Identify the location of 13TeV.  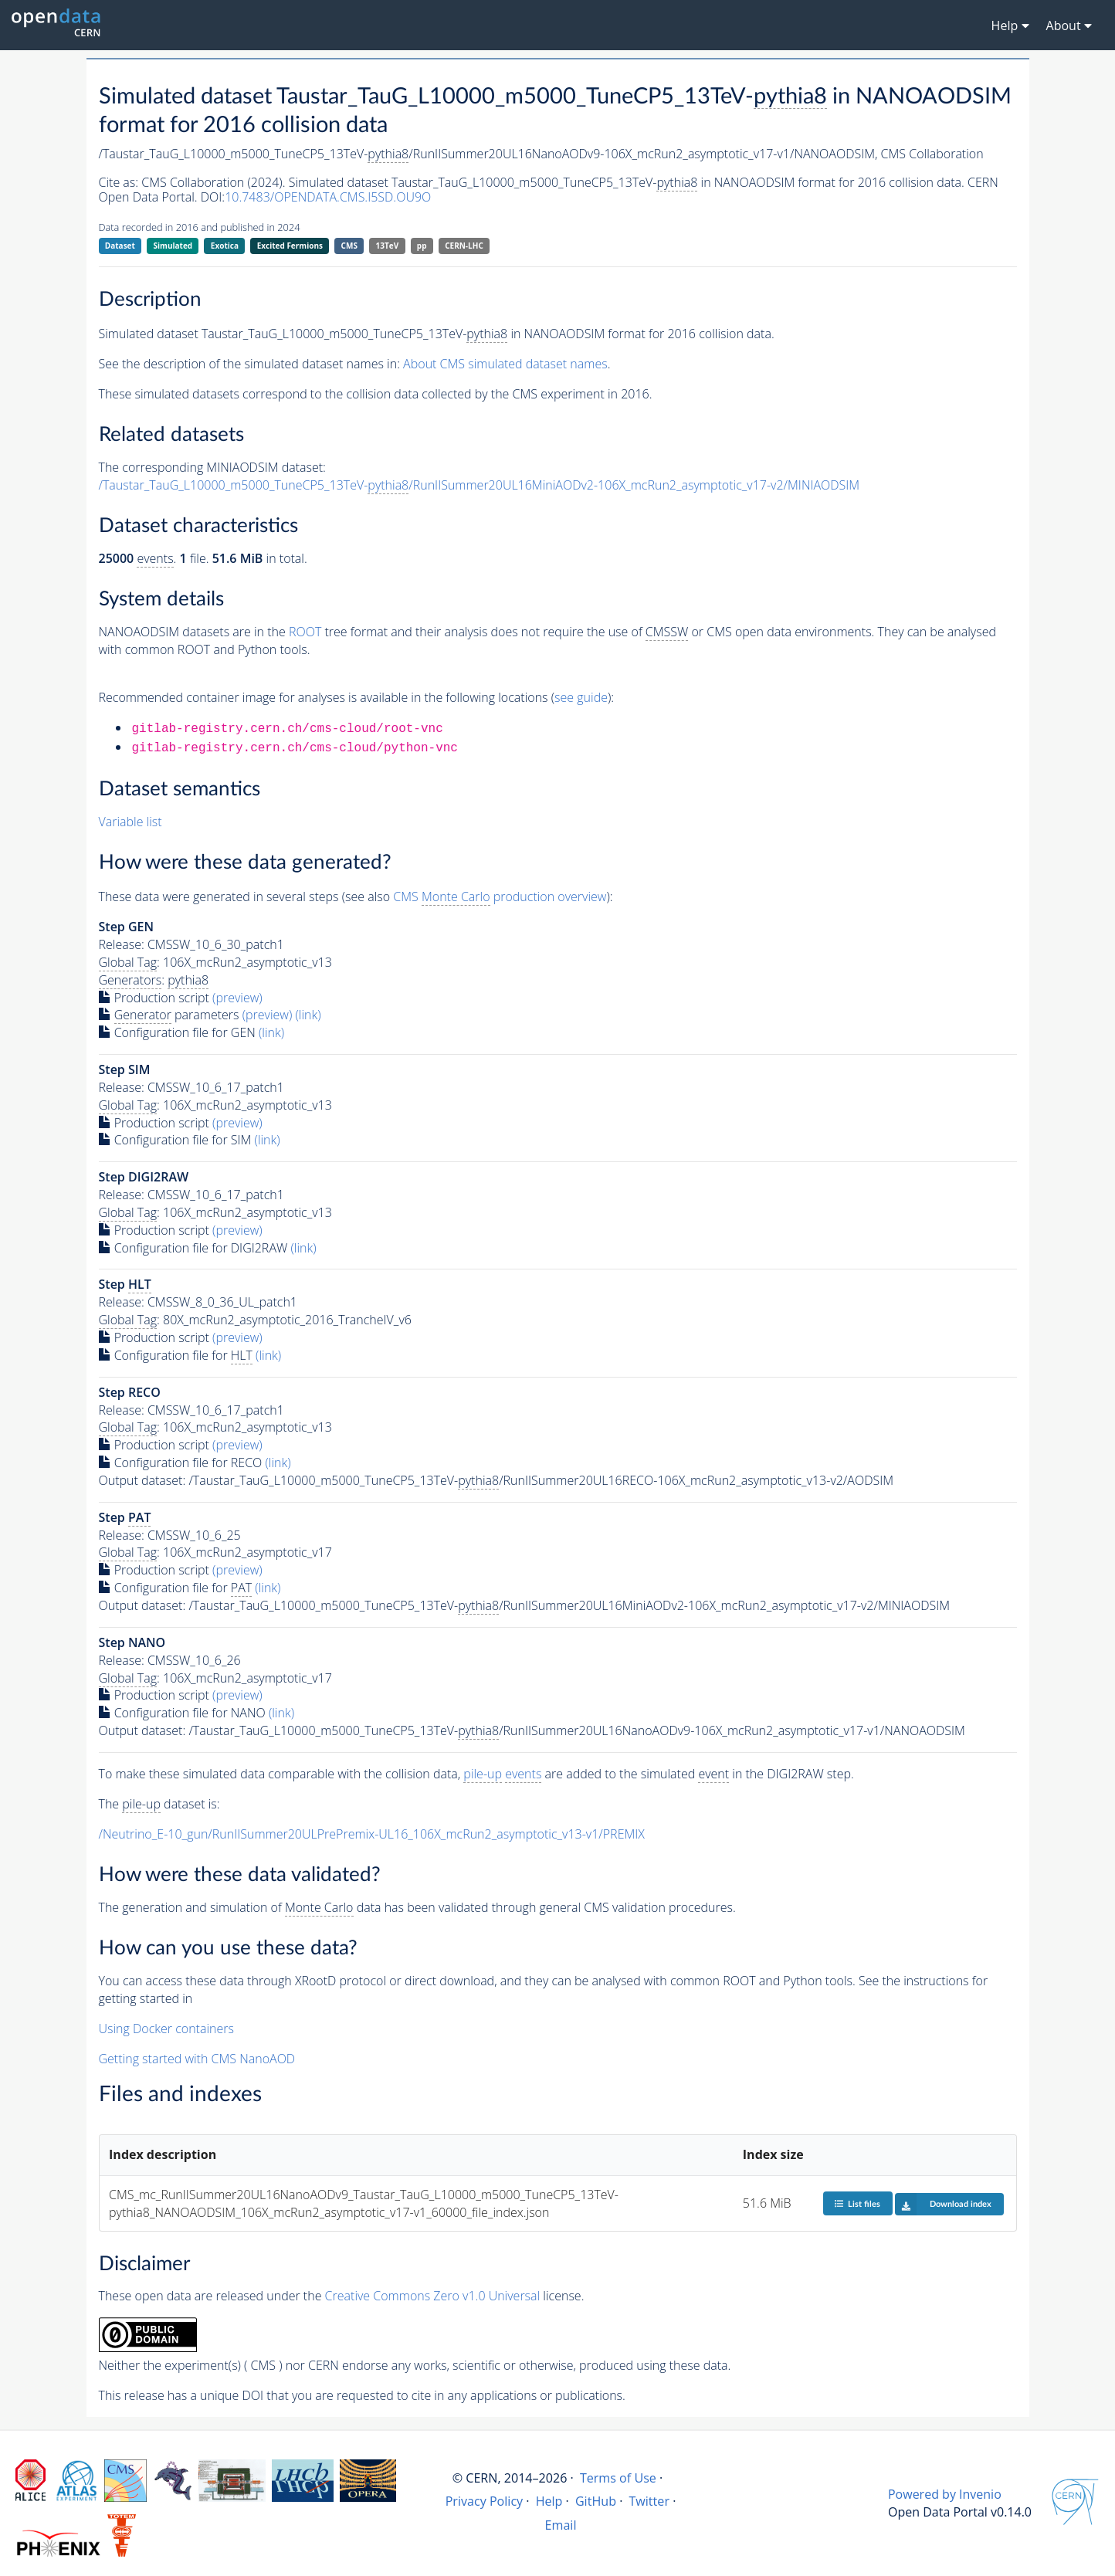
(387, 245).